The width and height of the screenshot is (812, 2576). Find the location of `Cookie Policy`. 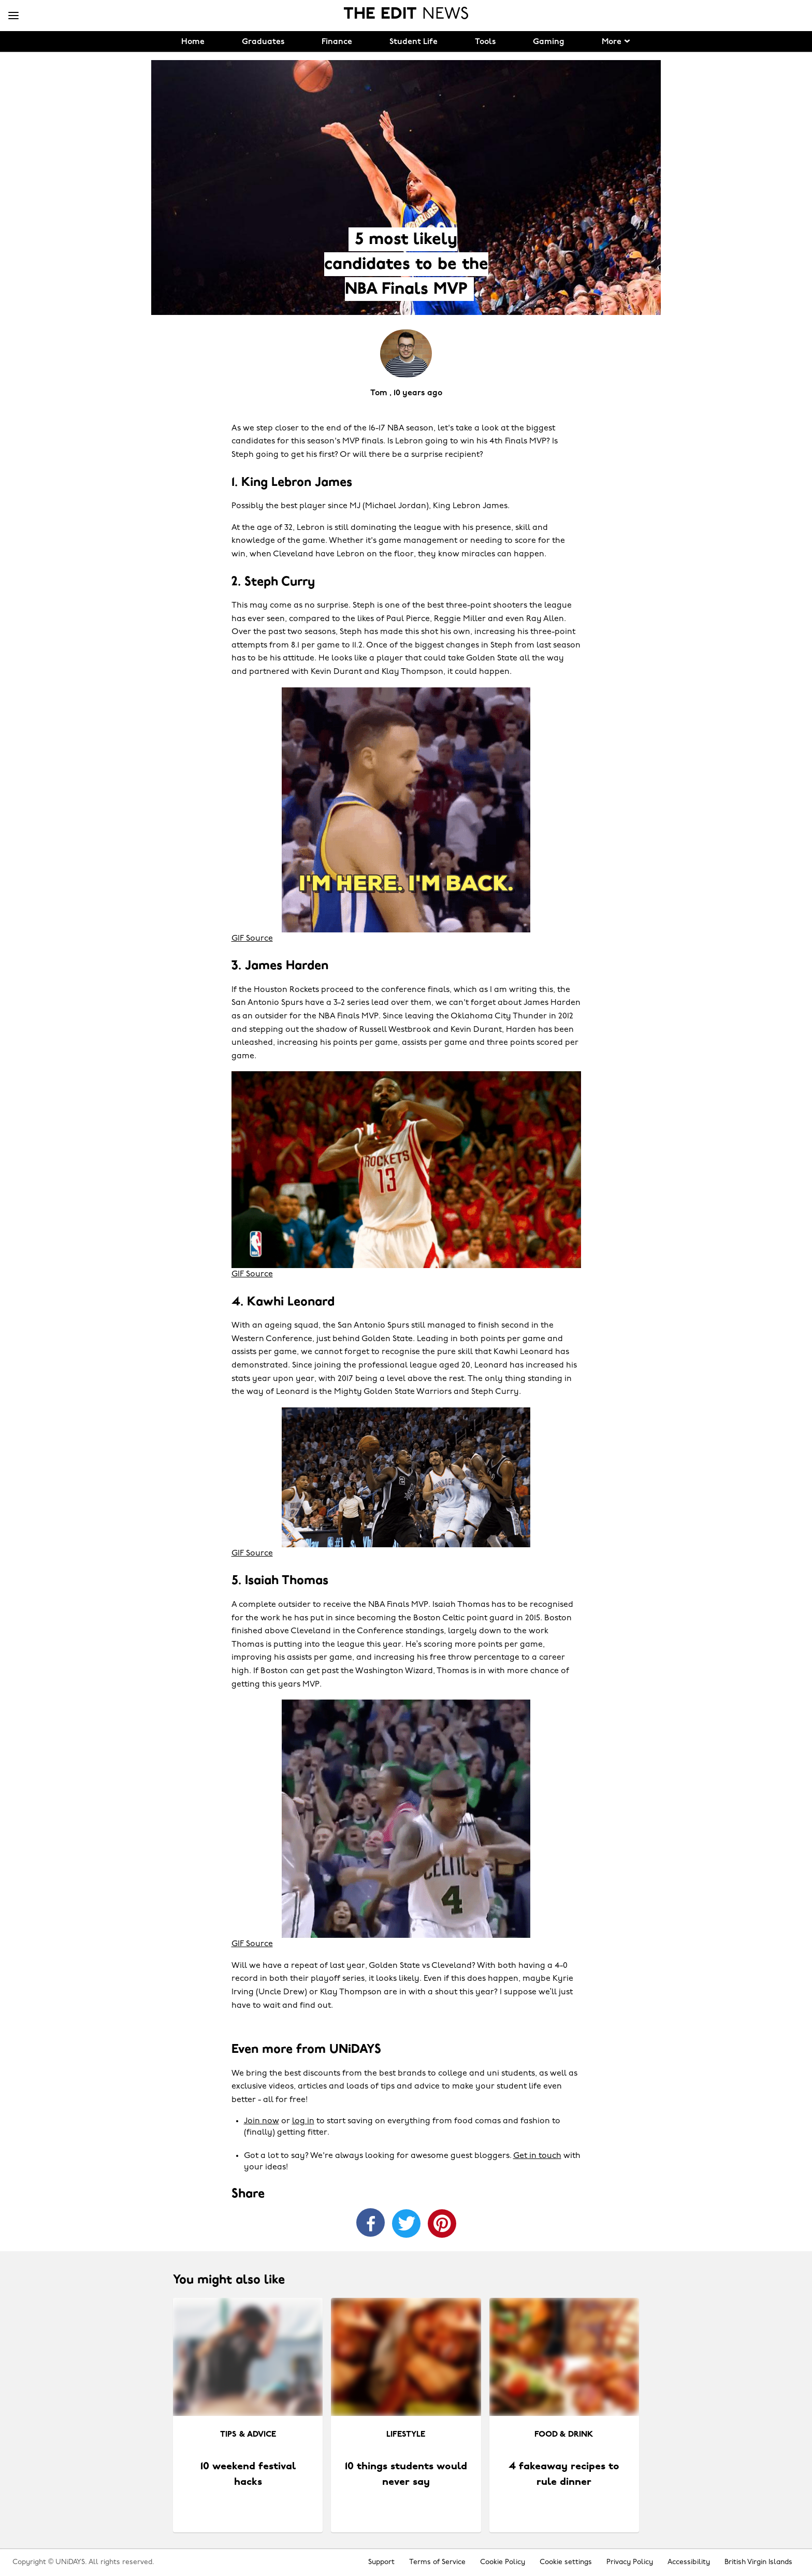

Cookie Policy is located at coordinates (502, 2562).